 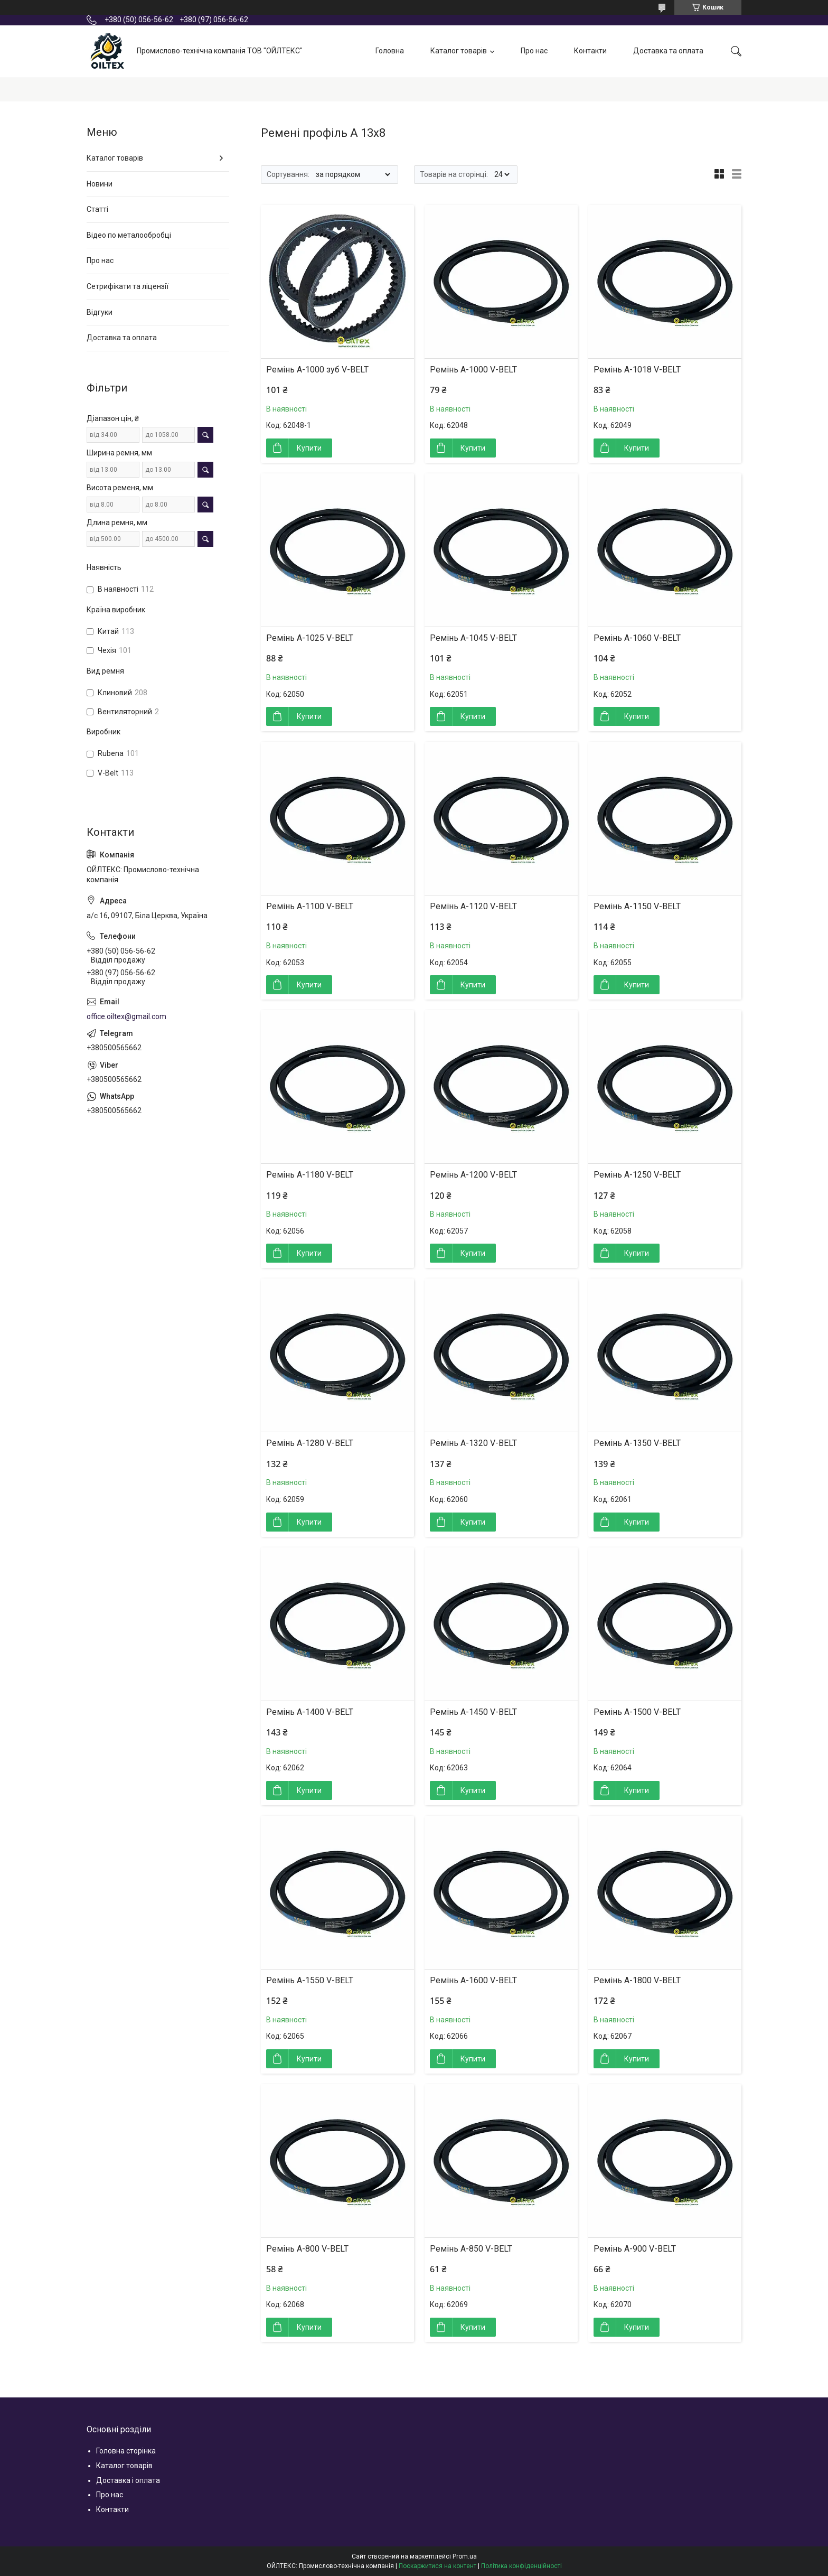 What do you see at coordinates (473, 1175) in the screenshot?
I see `Ремінь А-1200 V-BELT` at bounding box center [473, 1175].